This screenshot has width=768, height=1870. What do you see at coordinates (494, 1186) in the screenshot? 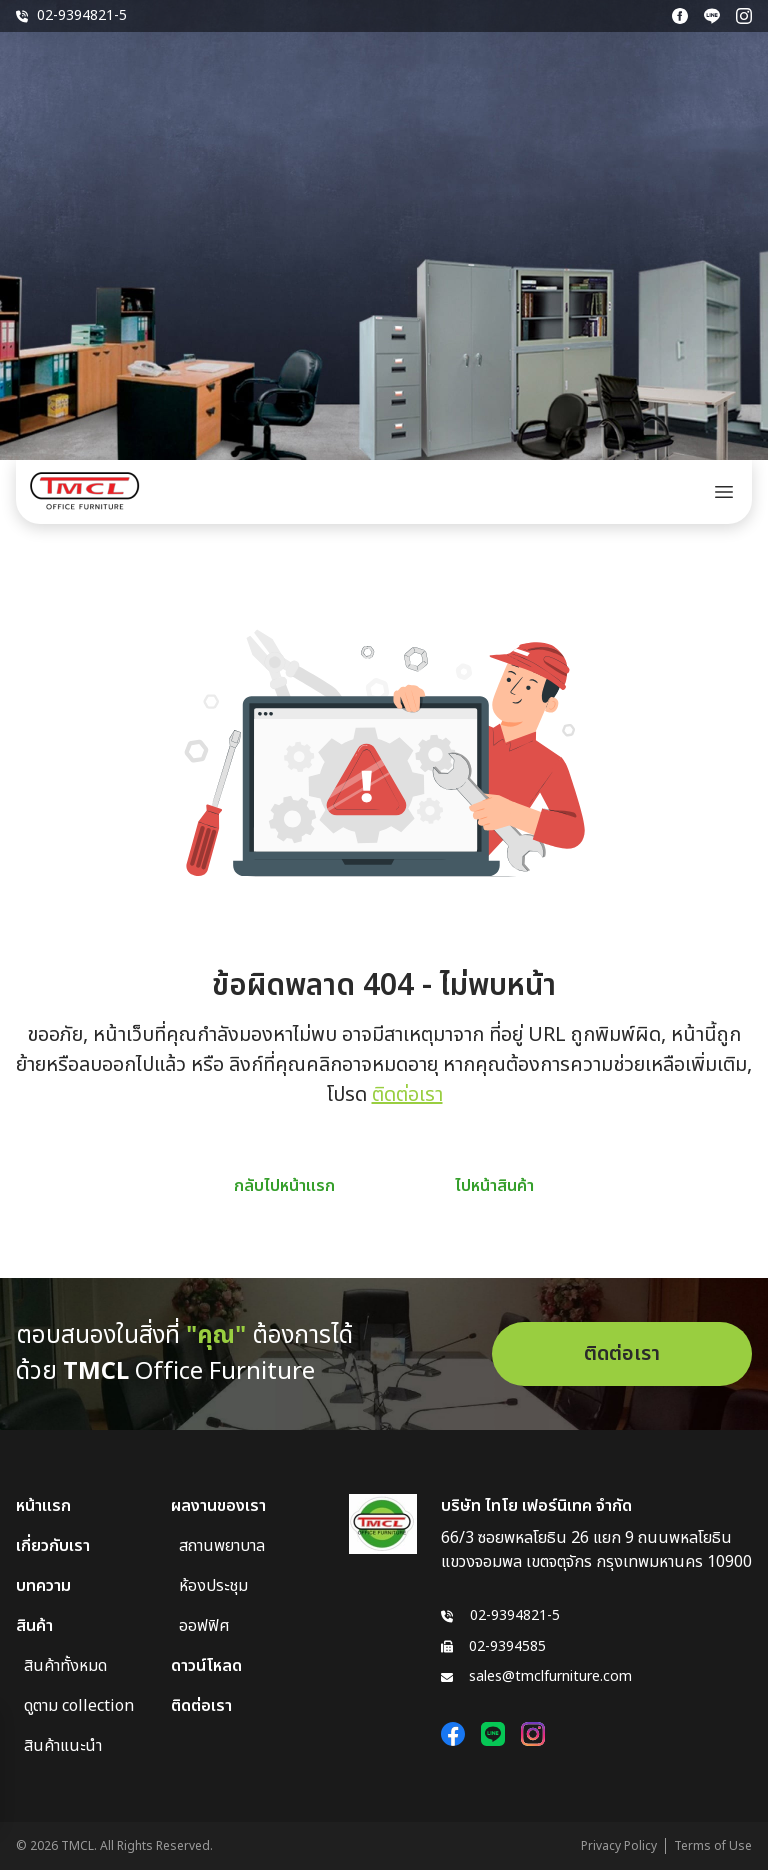
I see `ไปหน้าสินค้า` at bounding box center [494, 1186].